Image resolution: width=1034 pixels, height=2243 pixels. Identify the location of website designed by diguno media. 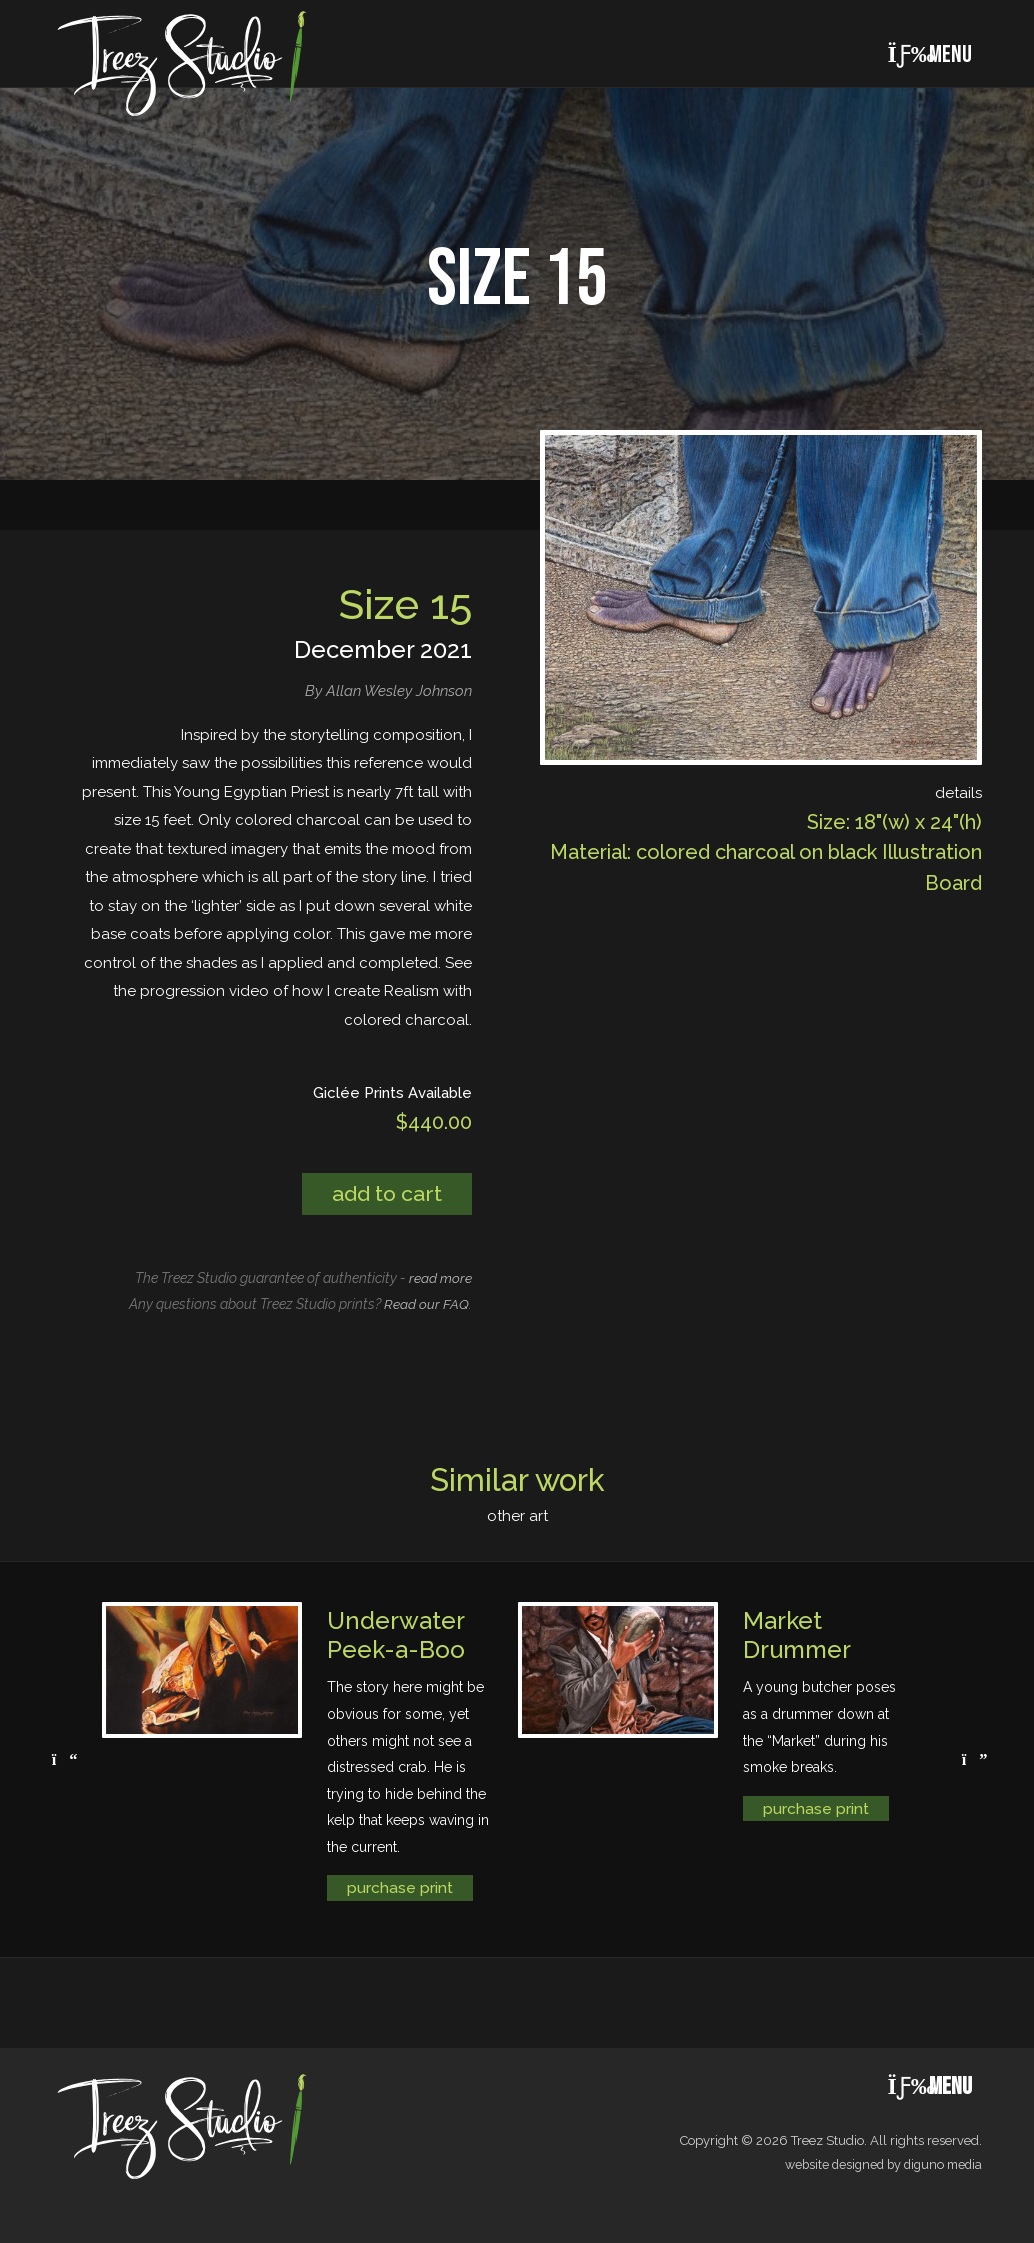
(878, 2165).